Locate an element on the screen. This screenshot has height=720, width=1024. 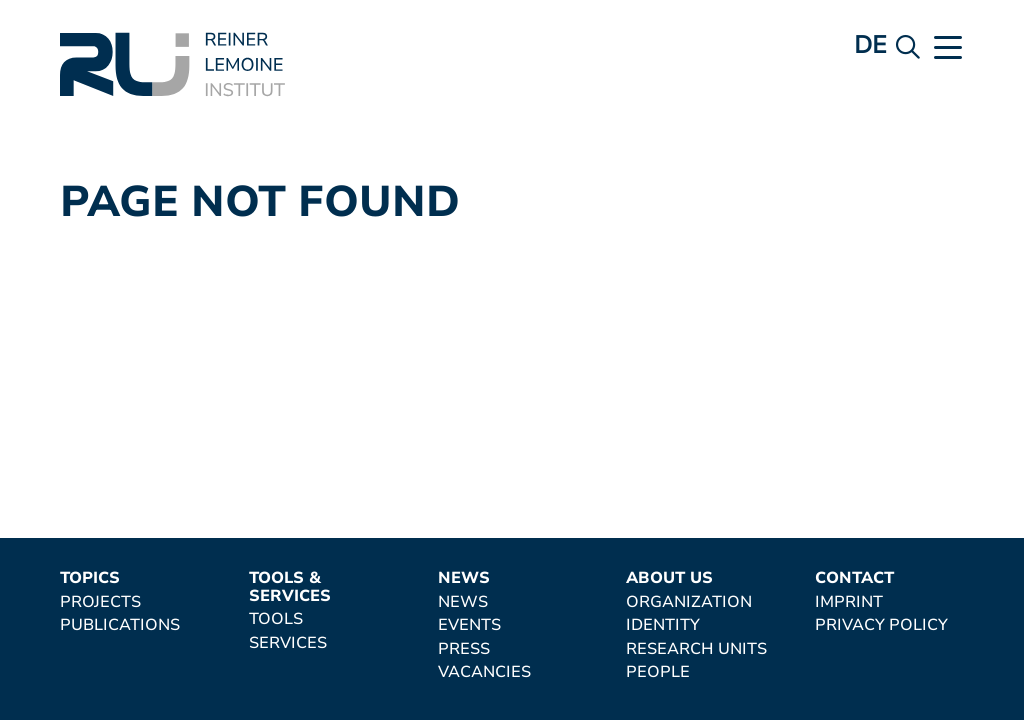
Vacancies is located at coordinates (484, 673).